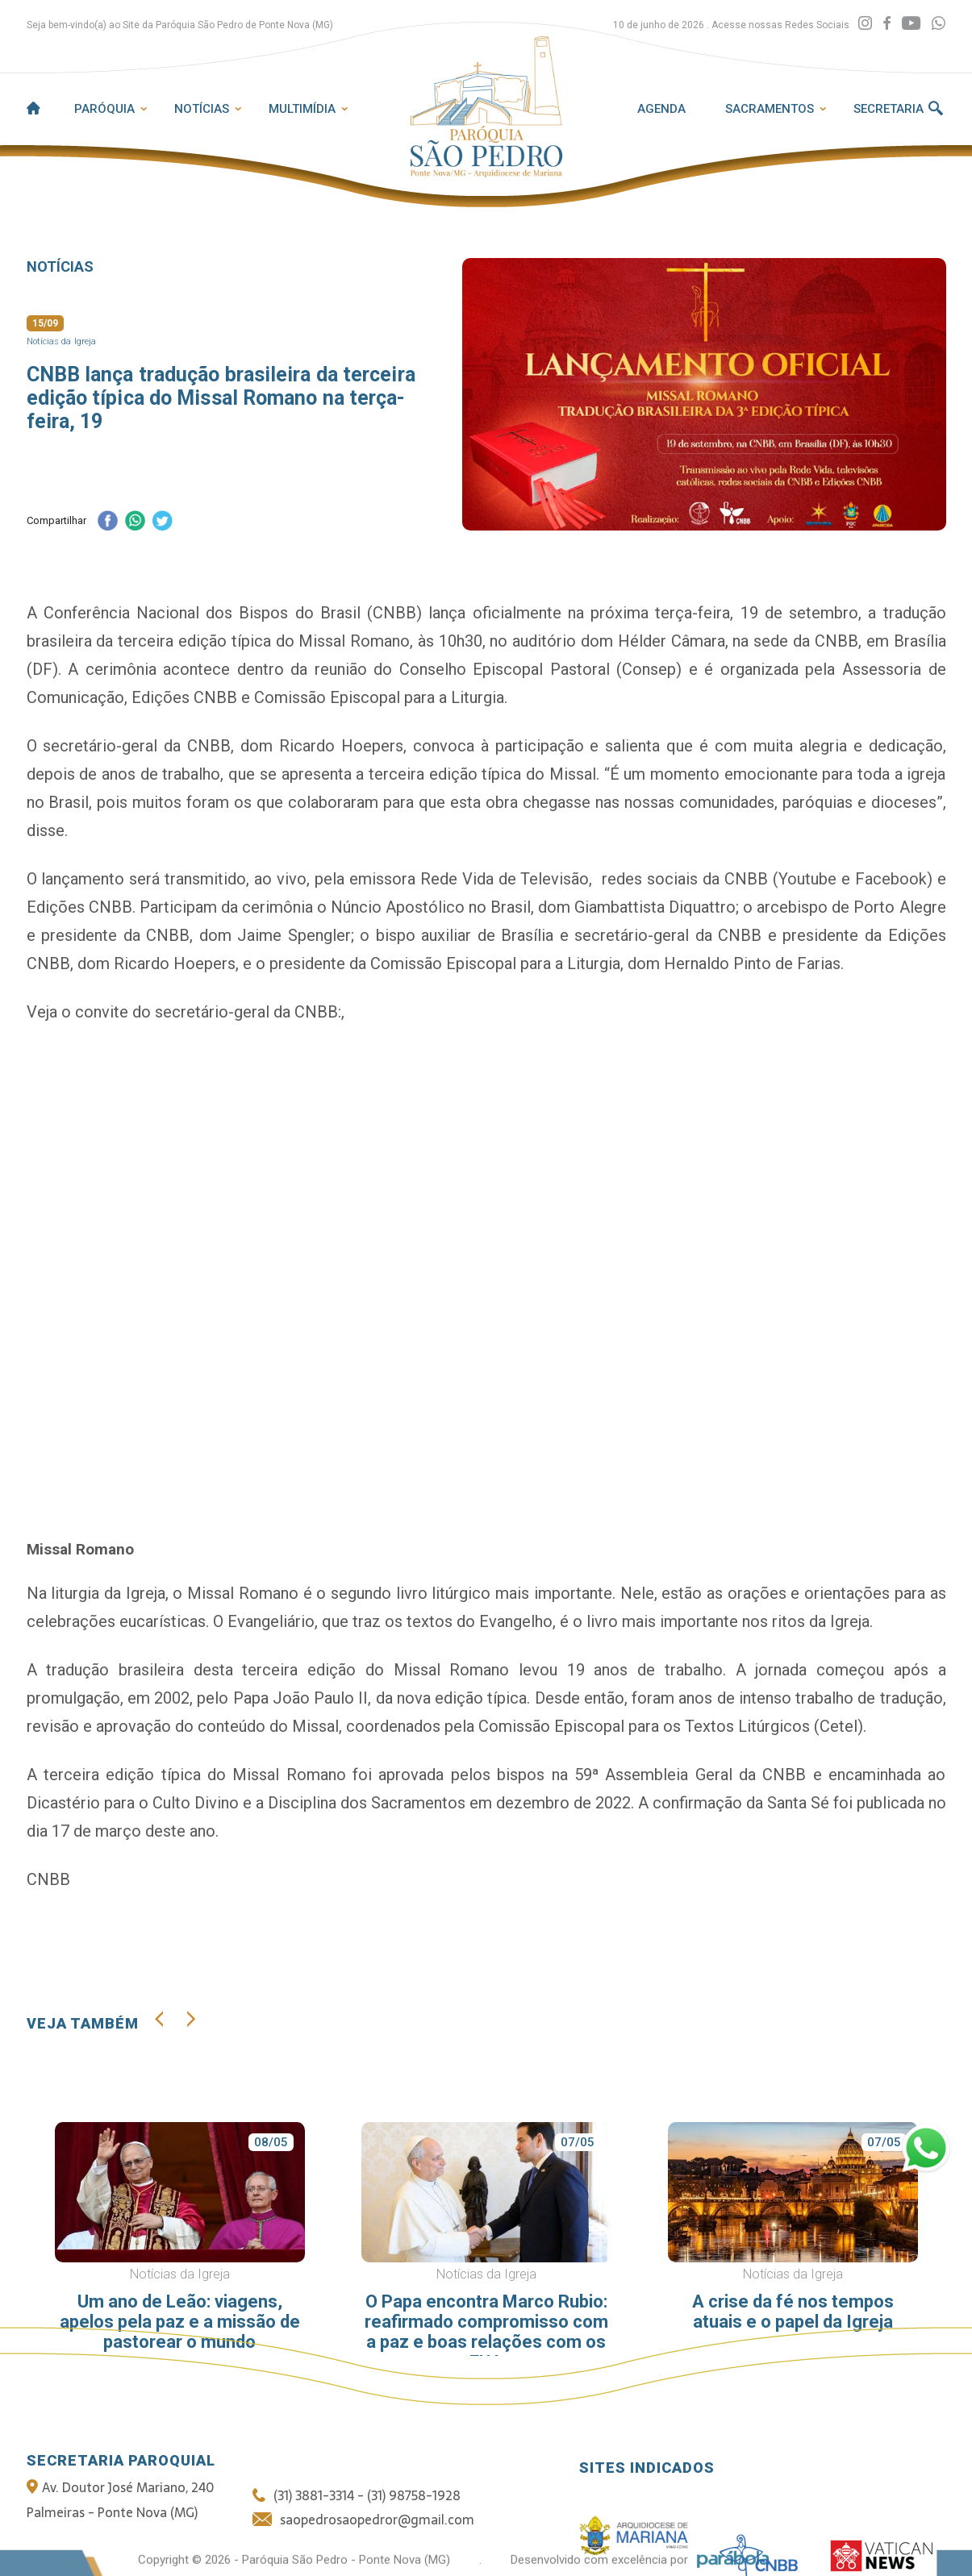  I want to click on Multimídia, so click(302, 109).